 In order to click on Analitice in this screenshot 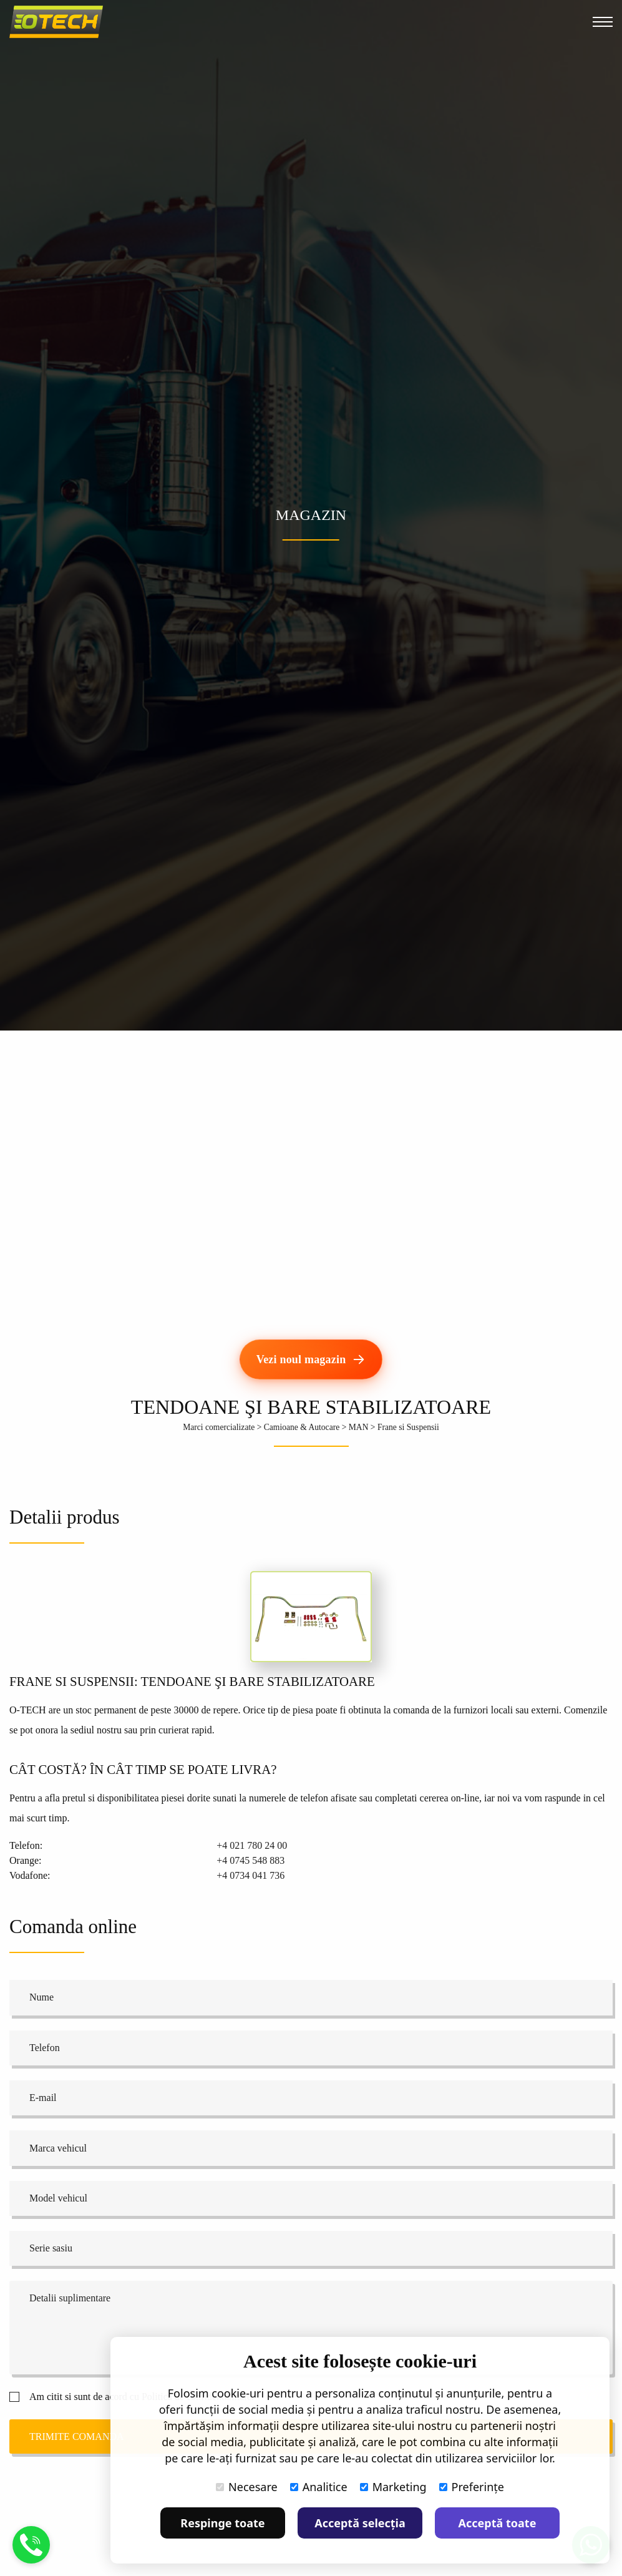, I will do `click(318, 2486)`.